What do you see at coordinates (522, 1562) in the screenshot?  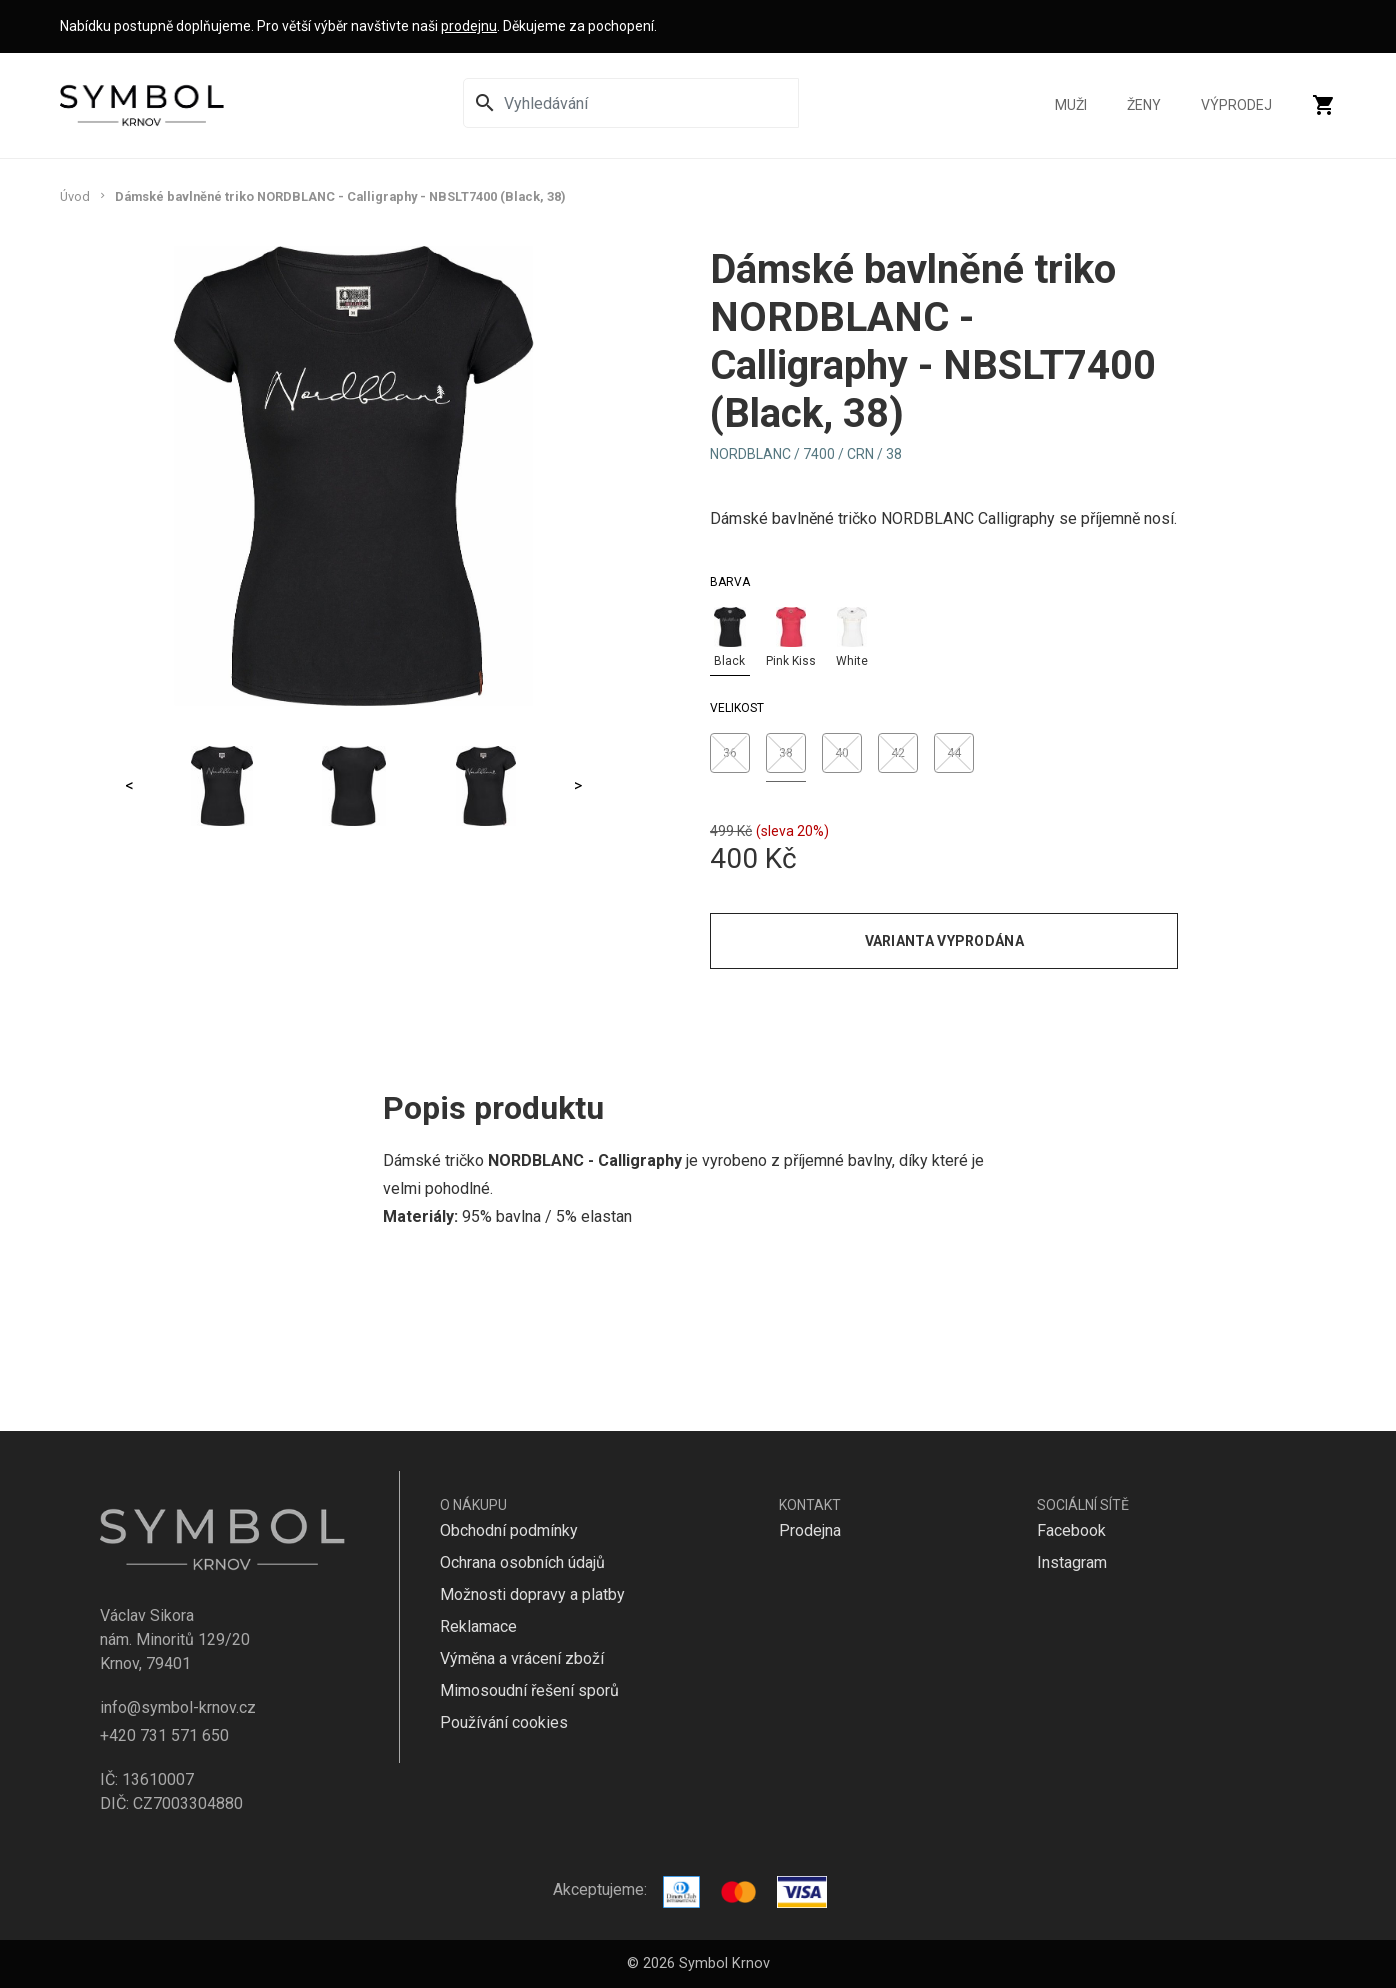 I see `Ochrana osobních údajů` at bounding box center [522, 1562].